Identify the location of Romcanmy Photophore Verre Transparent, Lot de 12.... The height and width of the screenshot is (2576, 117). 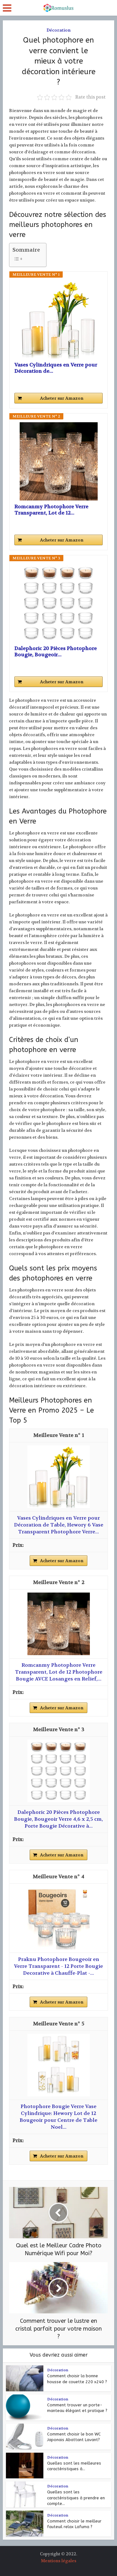
(51, 510).